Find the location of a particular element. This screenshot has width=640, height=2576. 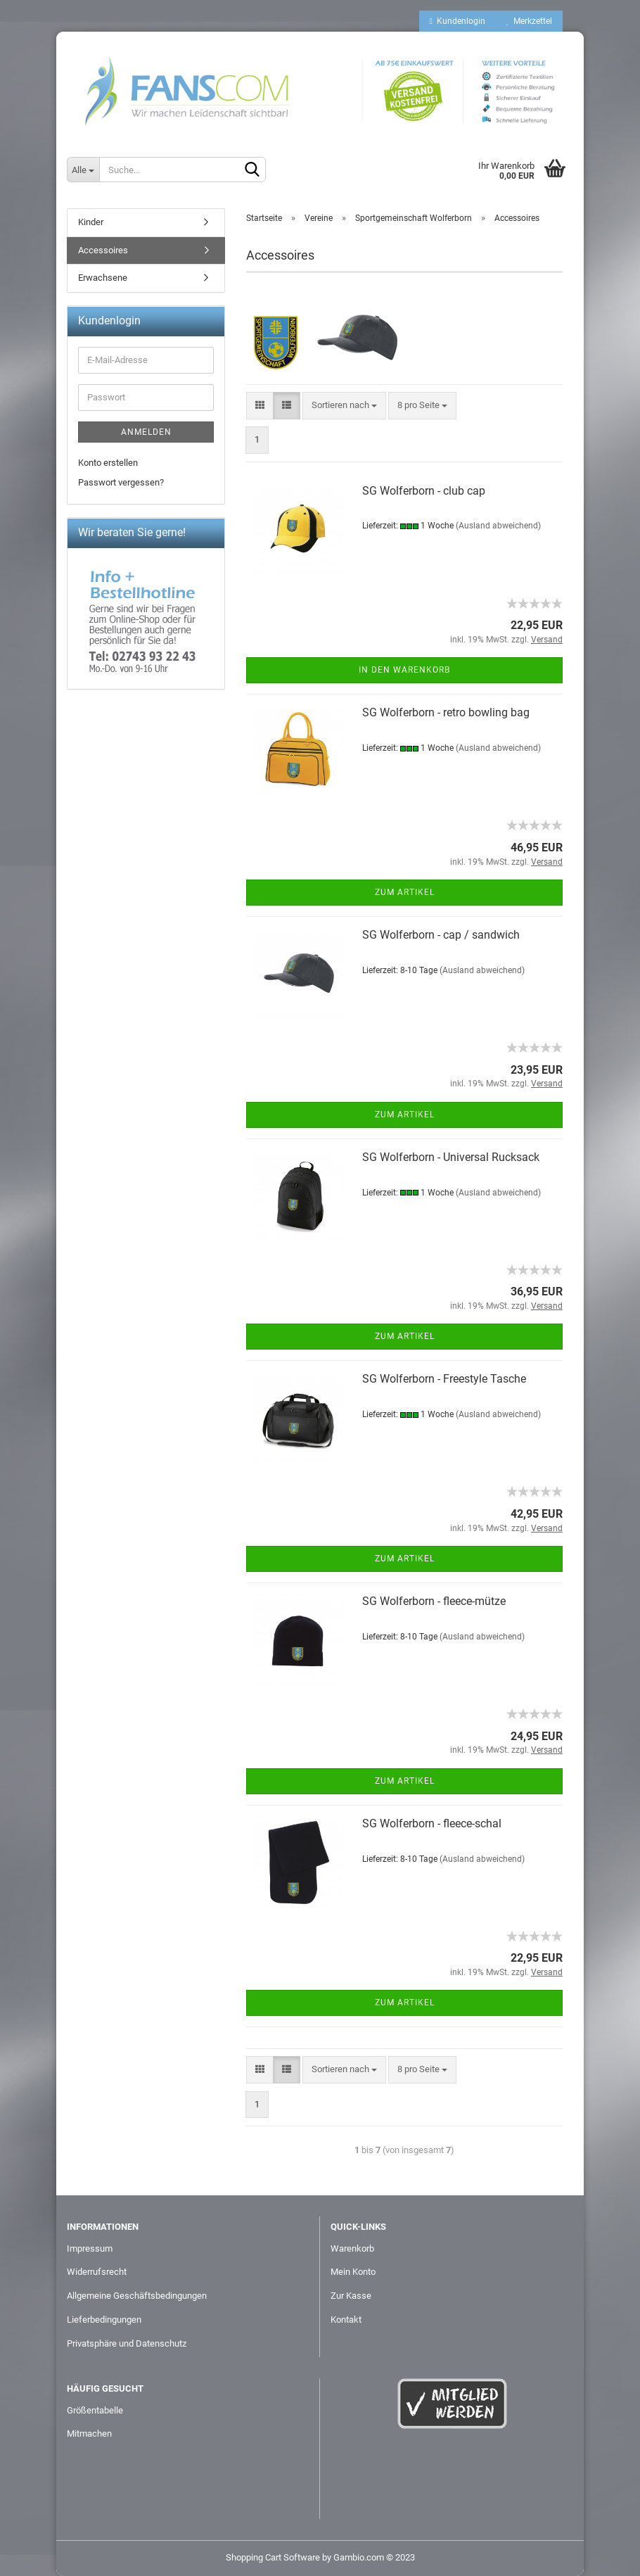

Zum Artikel is located at coordinates (405, 892).